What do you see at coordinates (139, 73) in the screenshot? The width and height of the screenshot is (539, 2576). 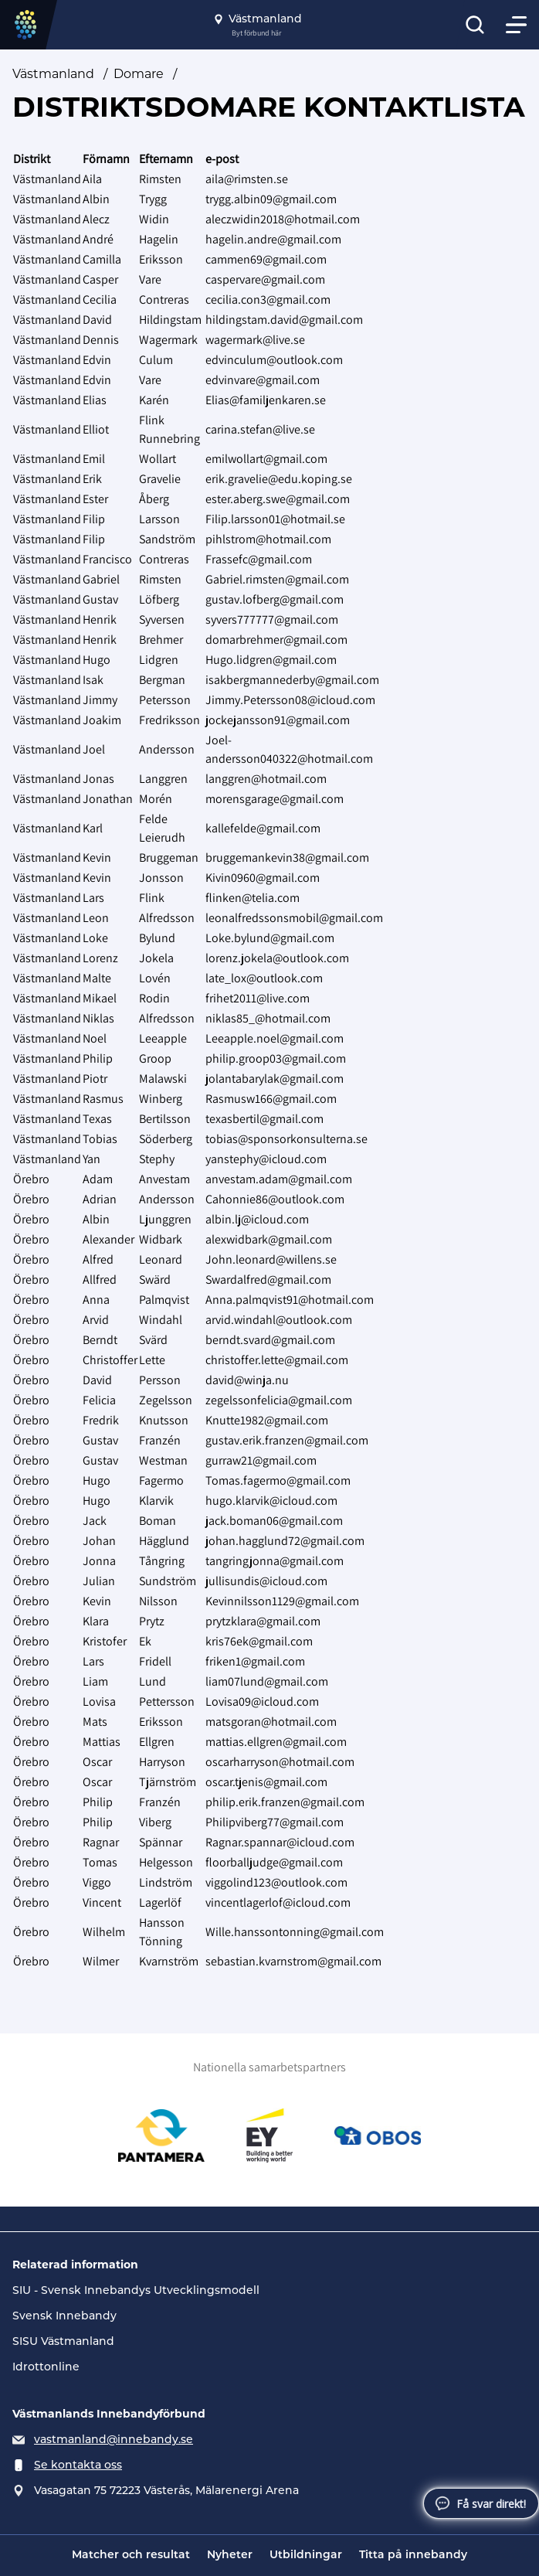 I see `Domare` at bounding box center [139, 73].